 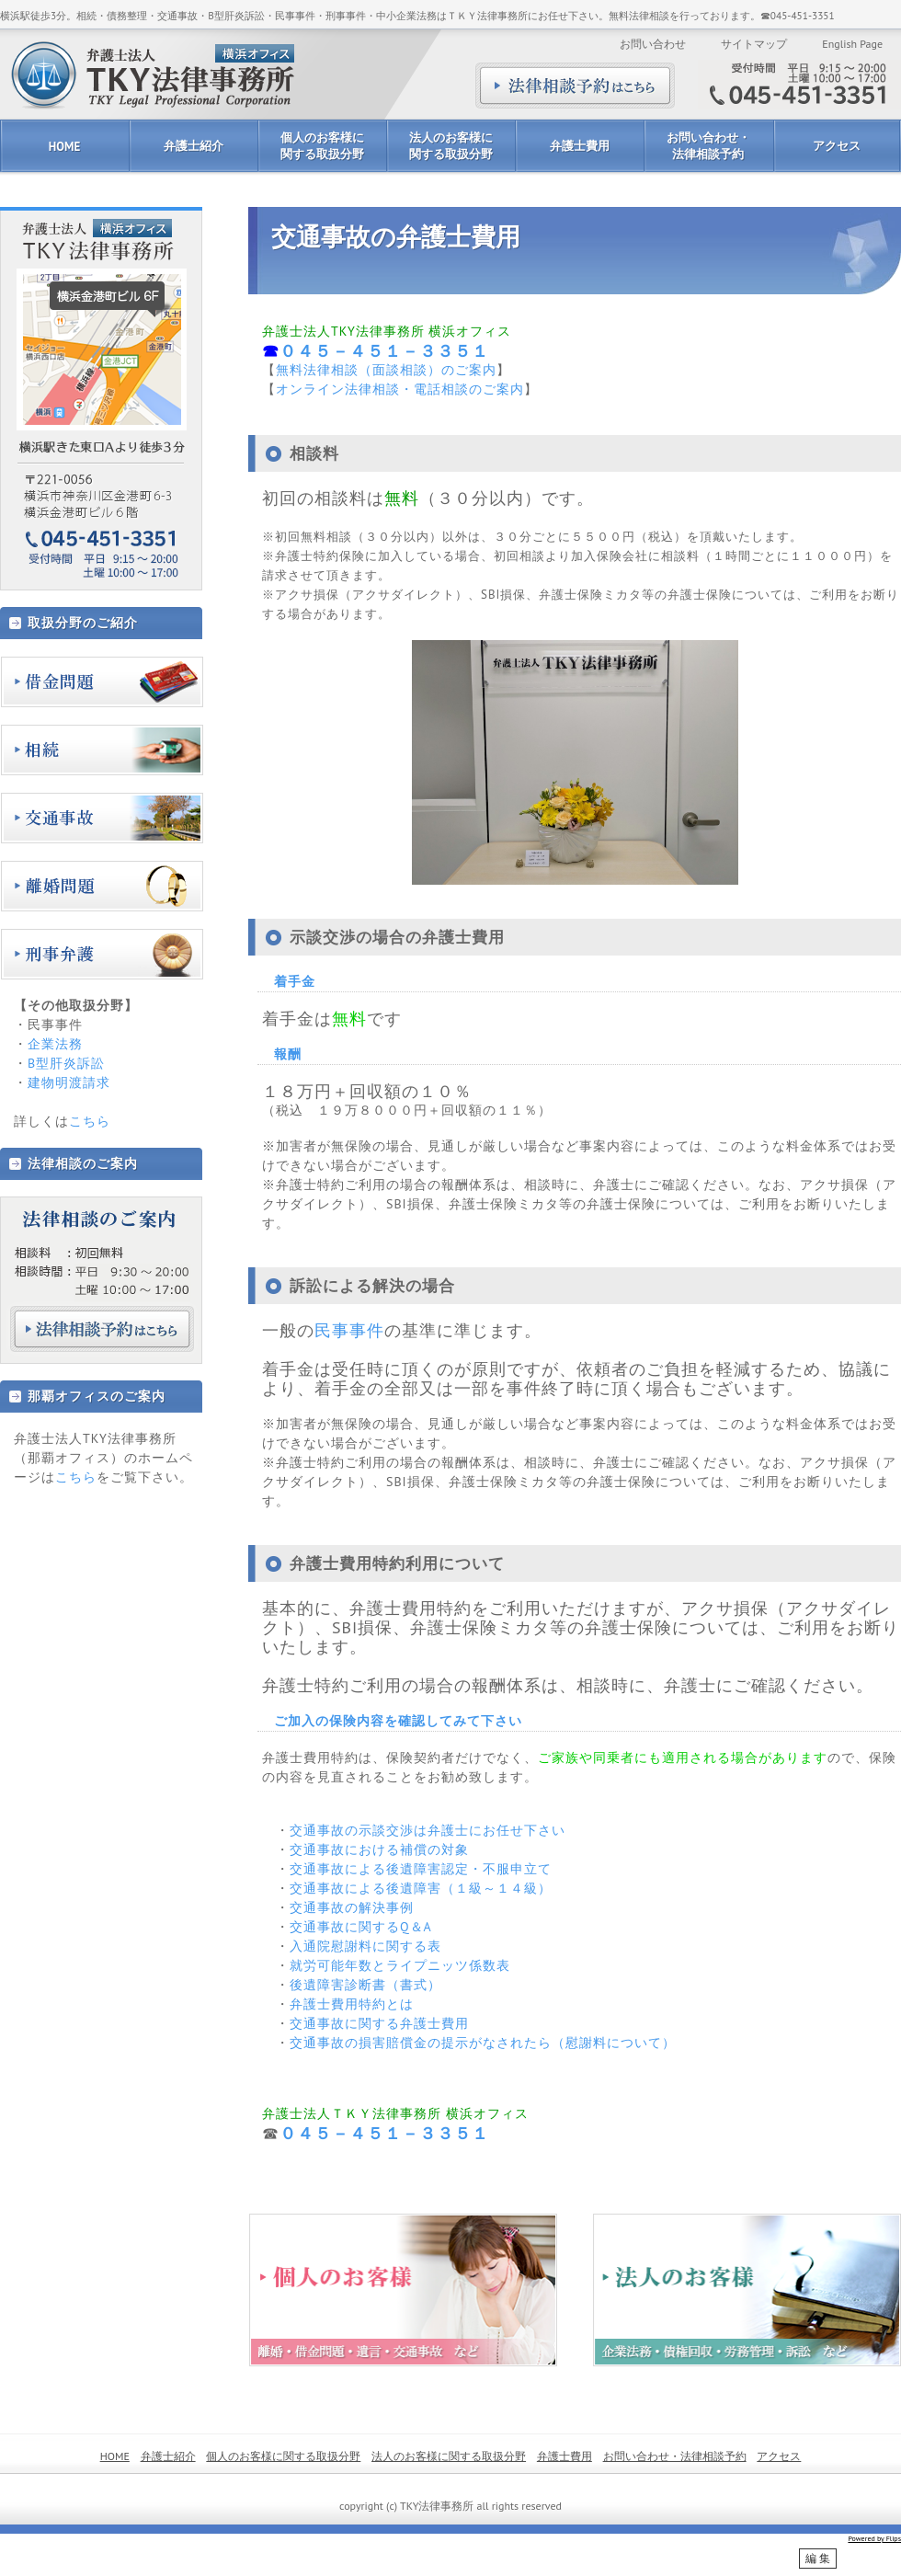 What do you see at coordinates (852, 44) in the screenshot?
I see `English Page` at bounding box center [852, 44].